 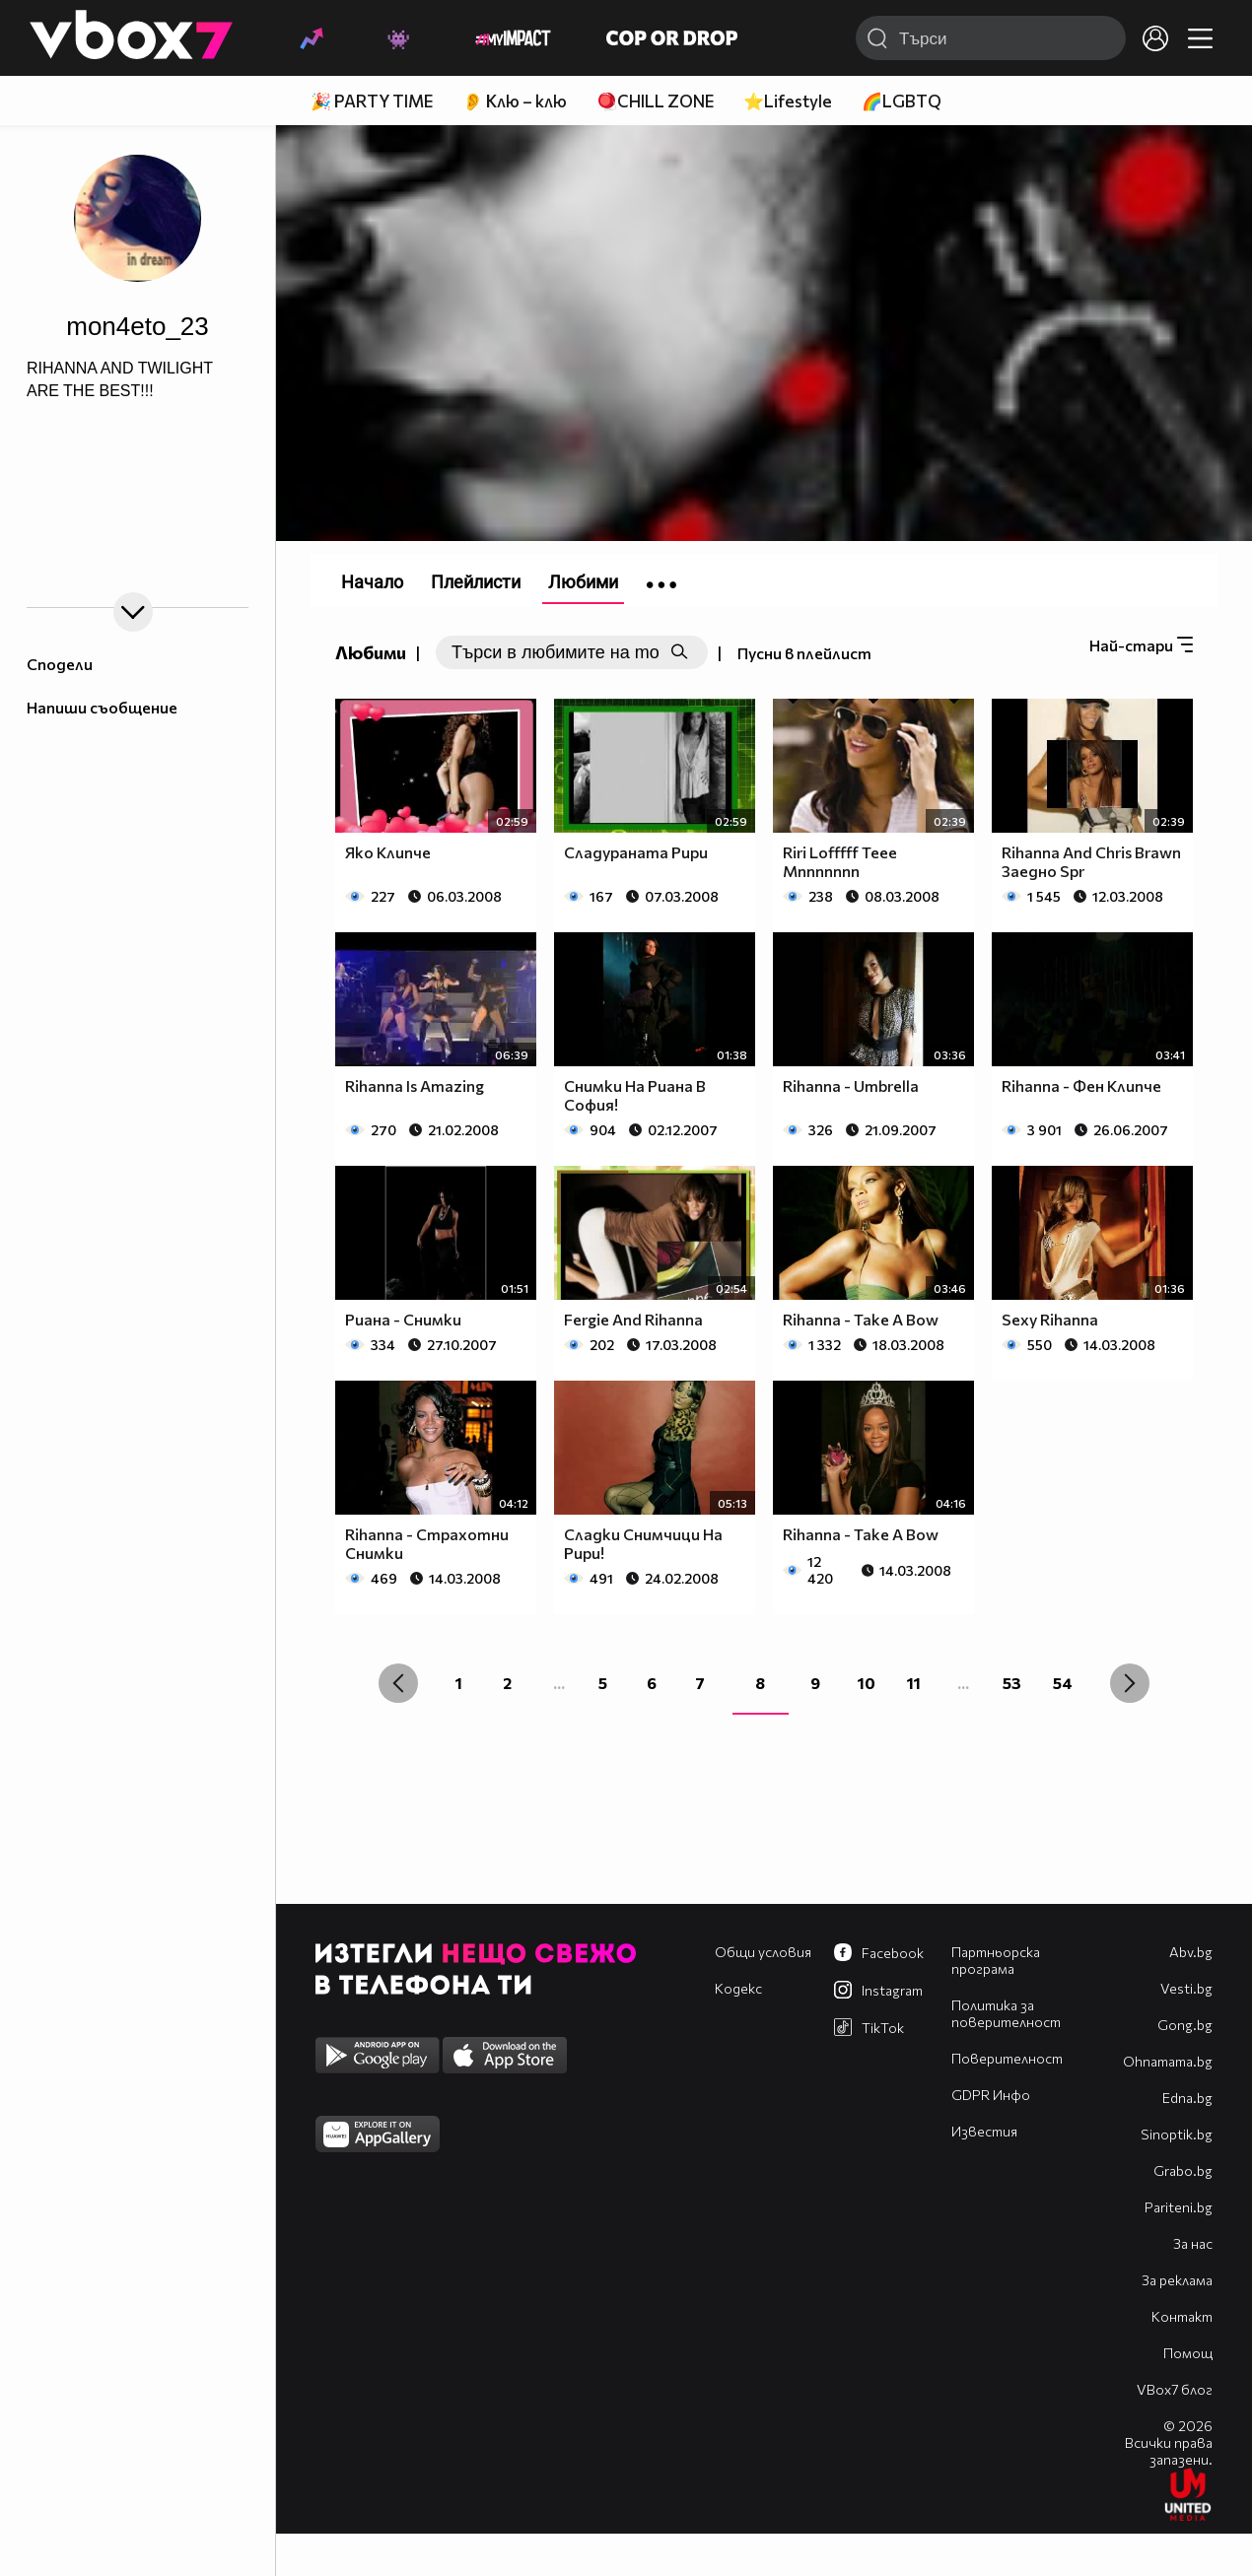 What do you see at coordinates (901, 101) in the screenshot?
I see `🌈LGBTQ` at bounding box center [901, 101].